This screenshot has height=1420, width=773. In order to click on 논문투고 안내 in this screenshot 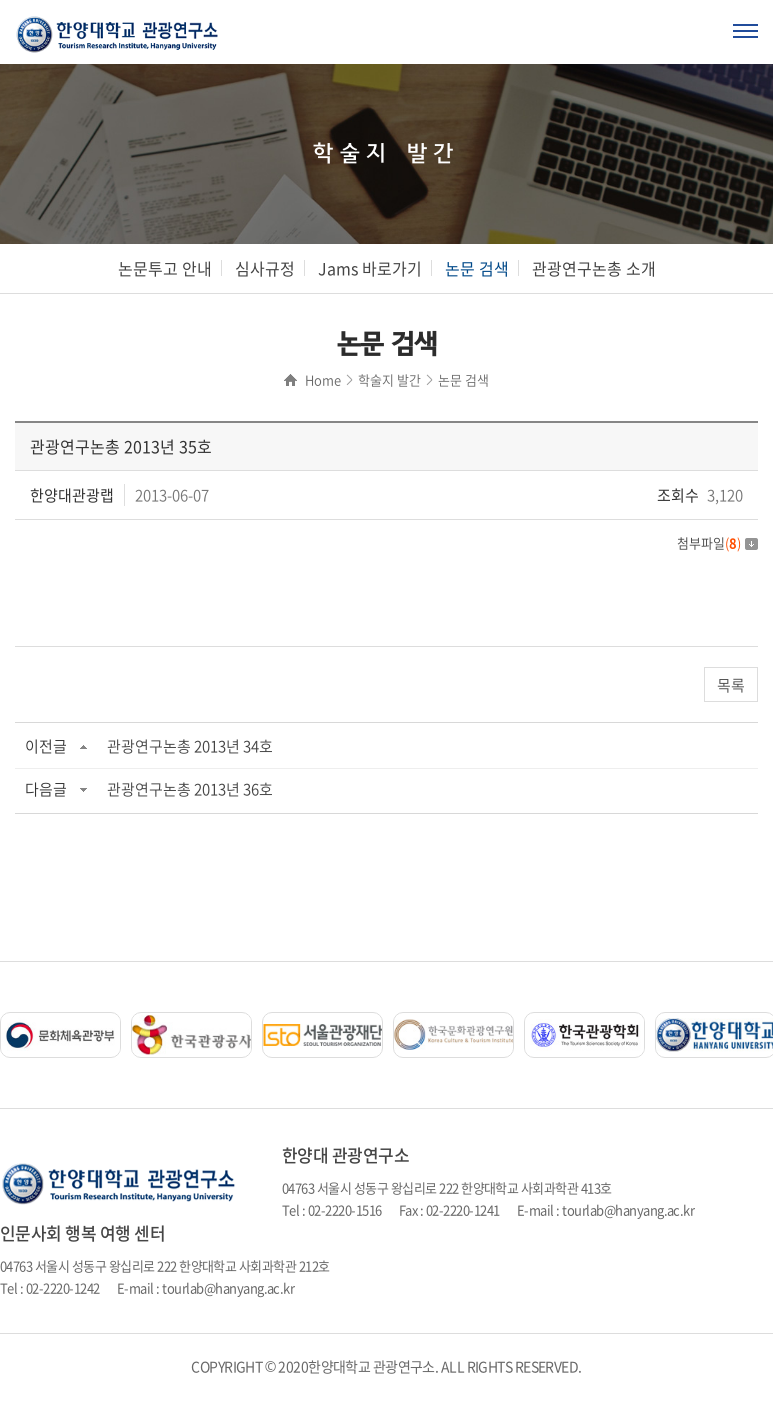, I will do `click(165, 268)`.